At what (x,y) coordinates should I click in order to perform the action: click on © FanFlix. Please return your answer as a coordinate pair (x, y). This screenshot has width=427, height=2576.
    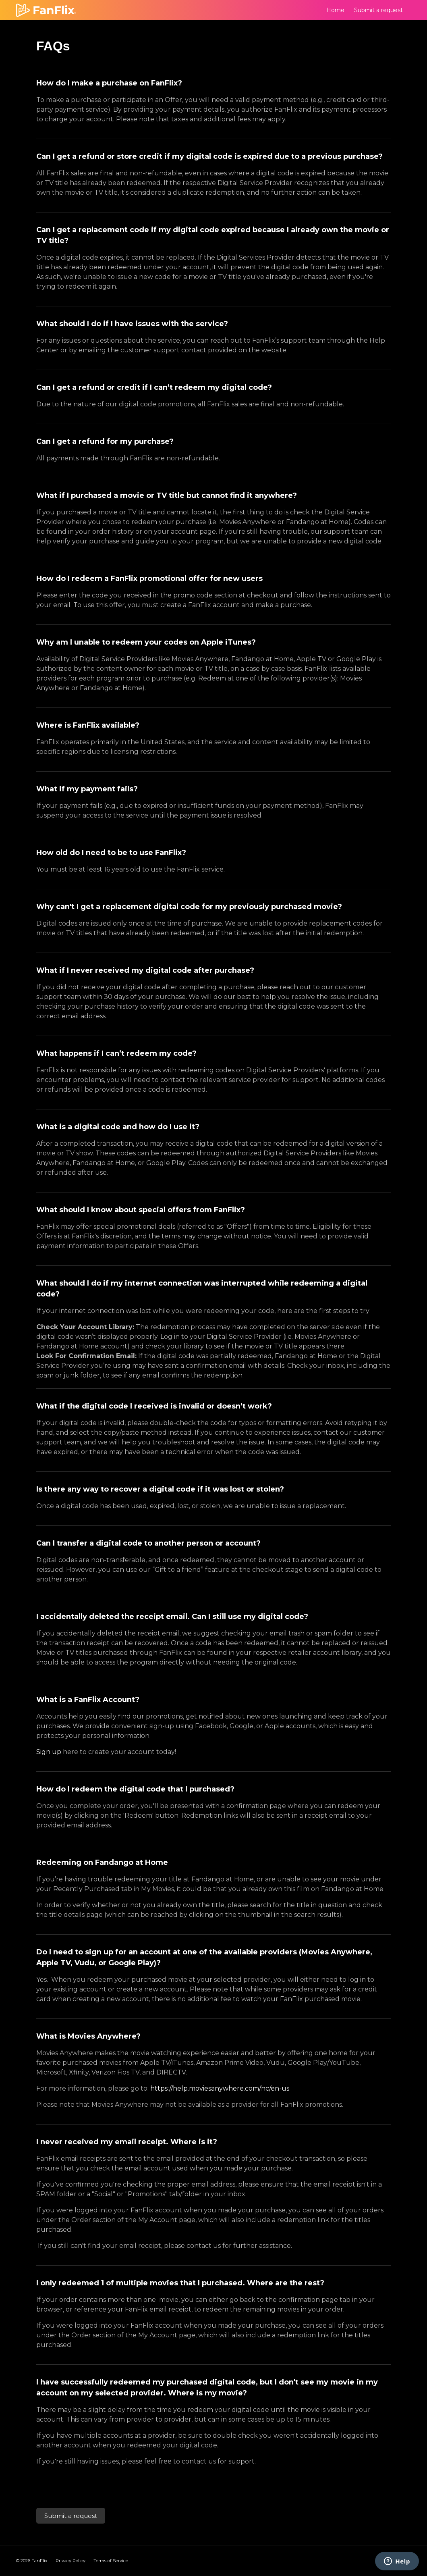
    Looking at the image, I should click on (32, 2561).